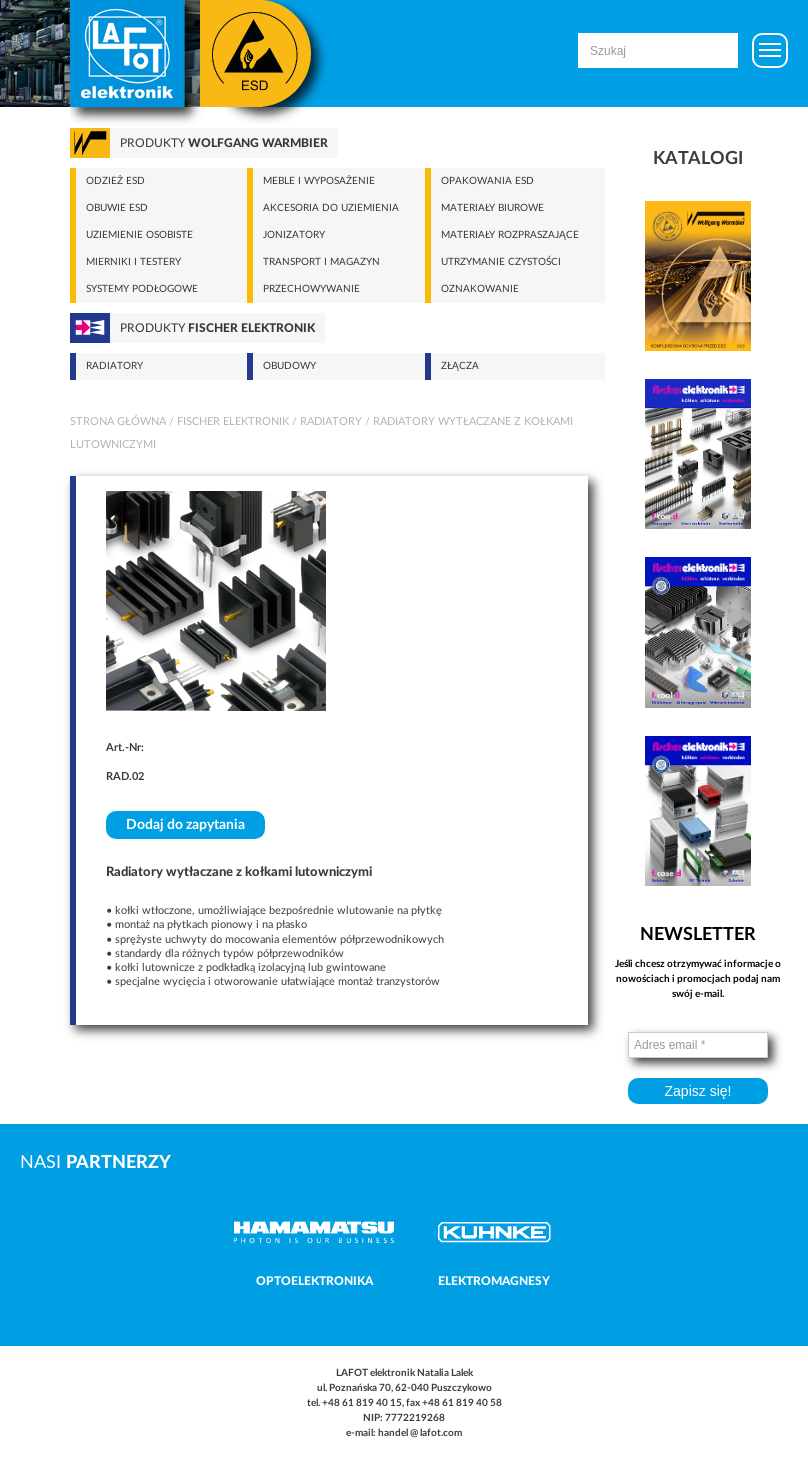 This screenshot has height=1461, width=808. What do you see at coordinates (185, 825) in the screenshot?
I see `Dodaj do zapytania` at bounding box center [185, 825].